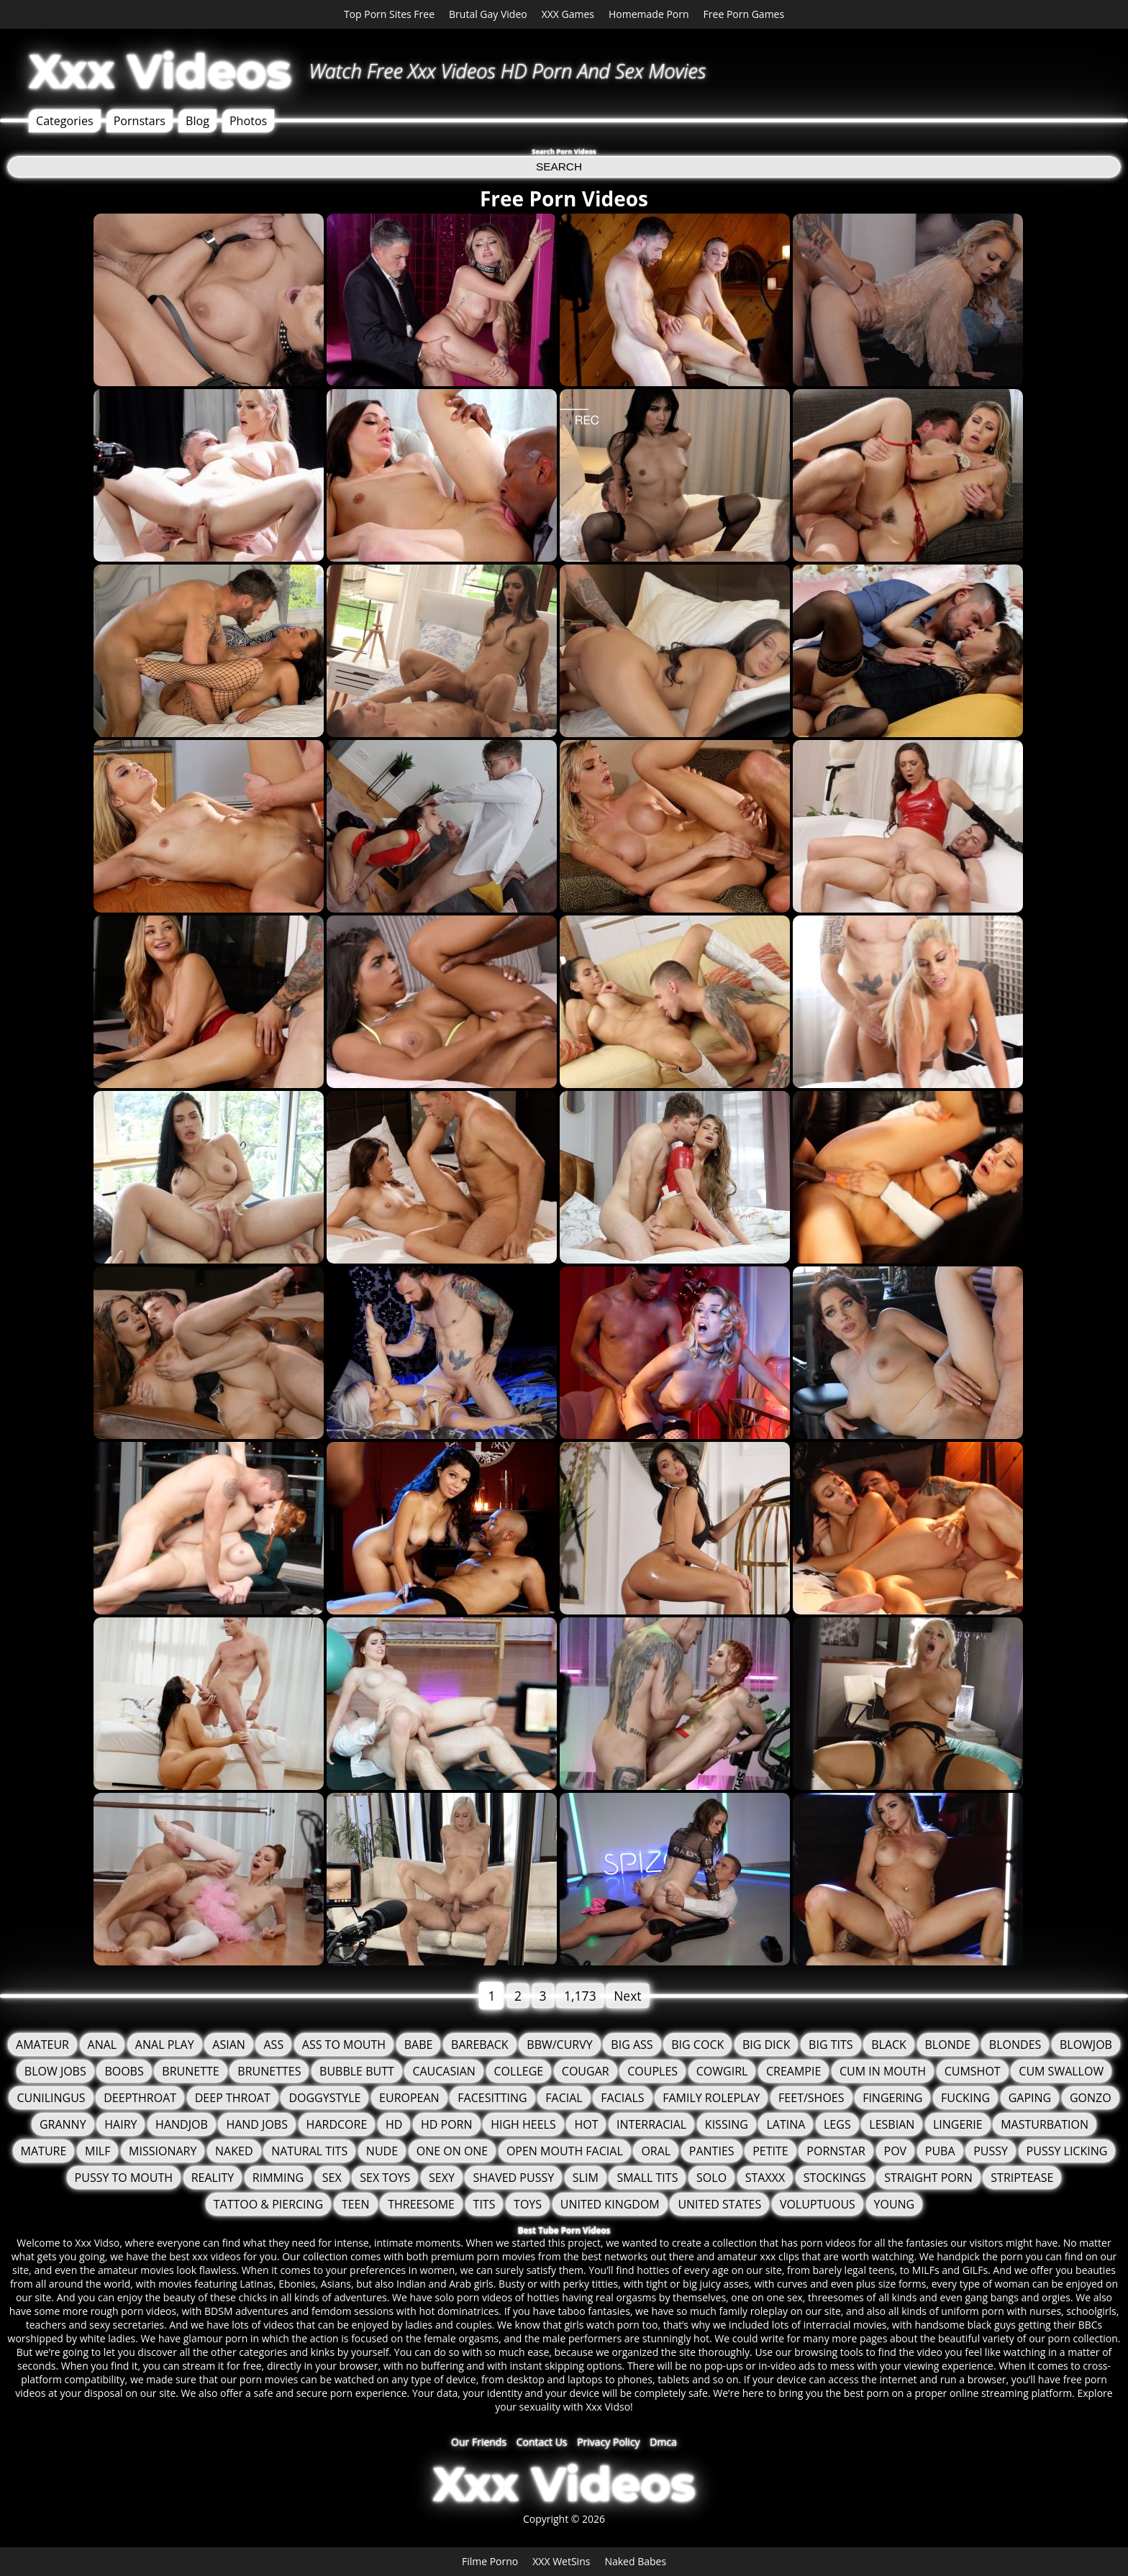 Image resolution: width=1128 pixels, height=2576 pixels. What do you see at coordinates (309, 2151) in the screenshot?
I see `Natural Tits` at bounding box center [309, 2151].